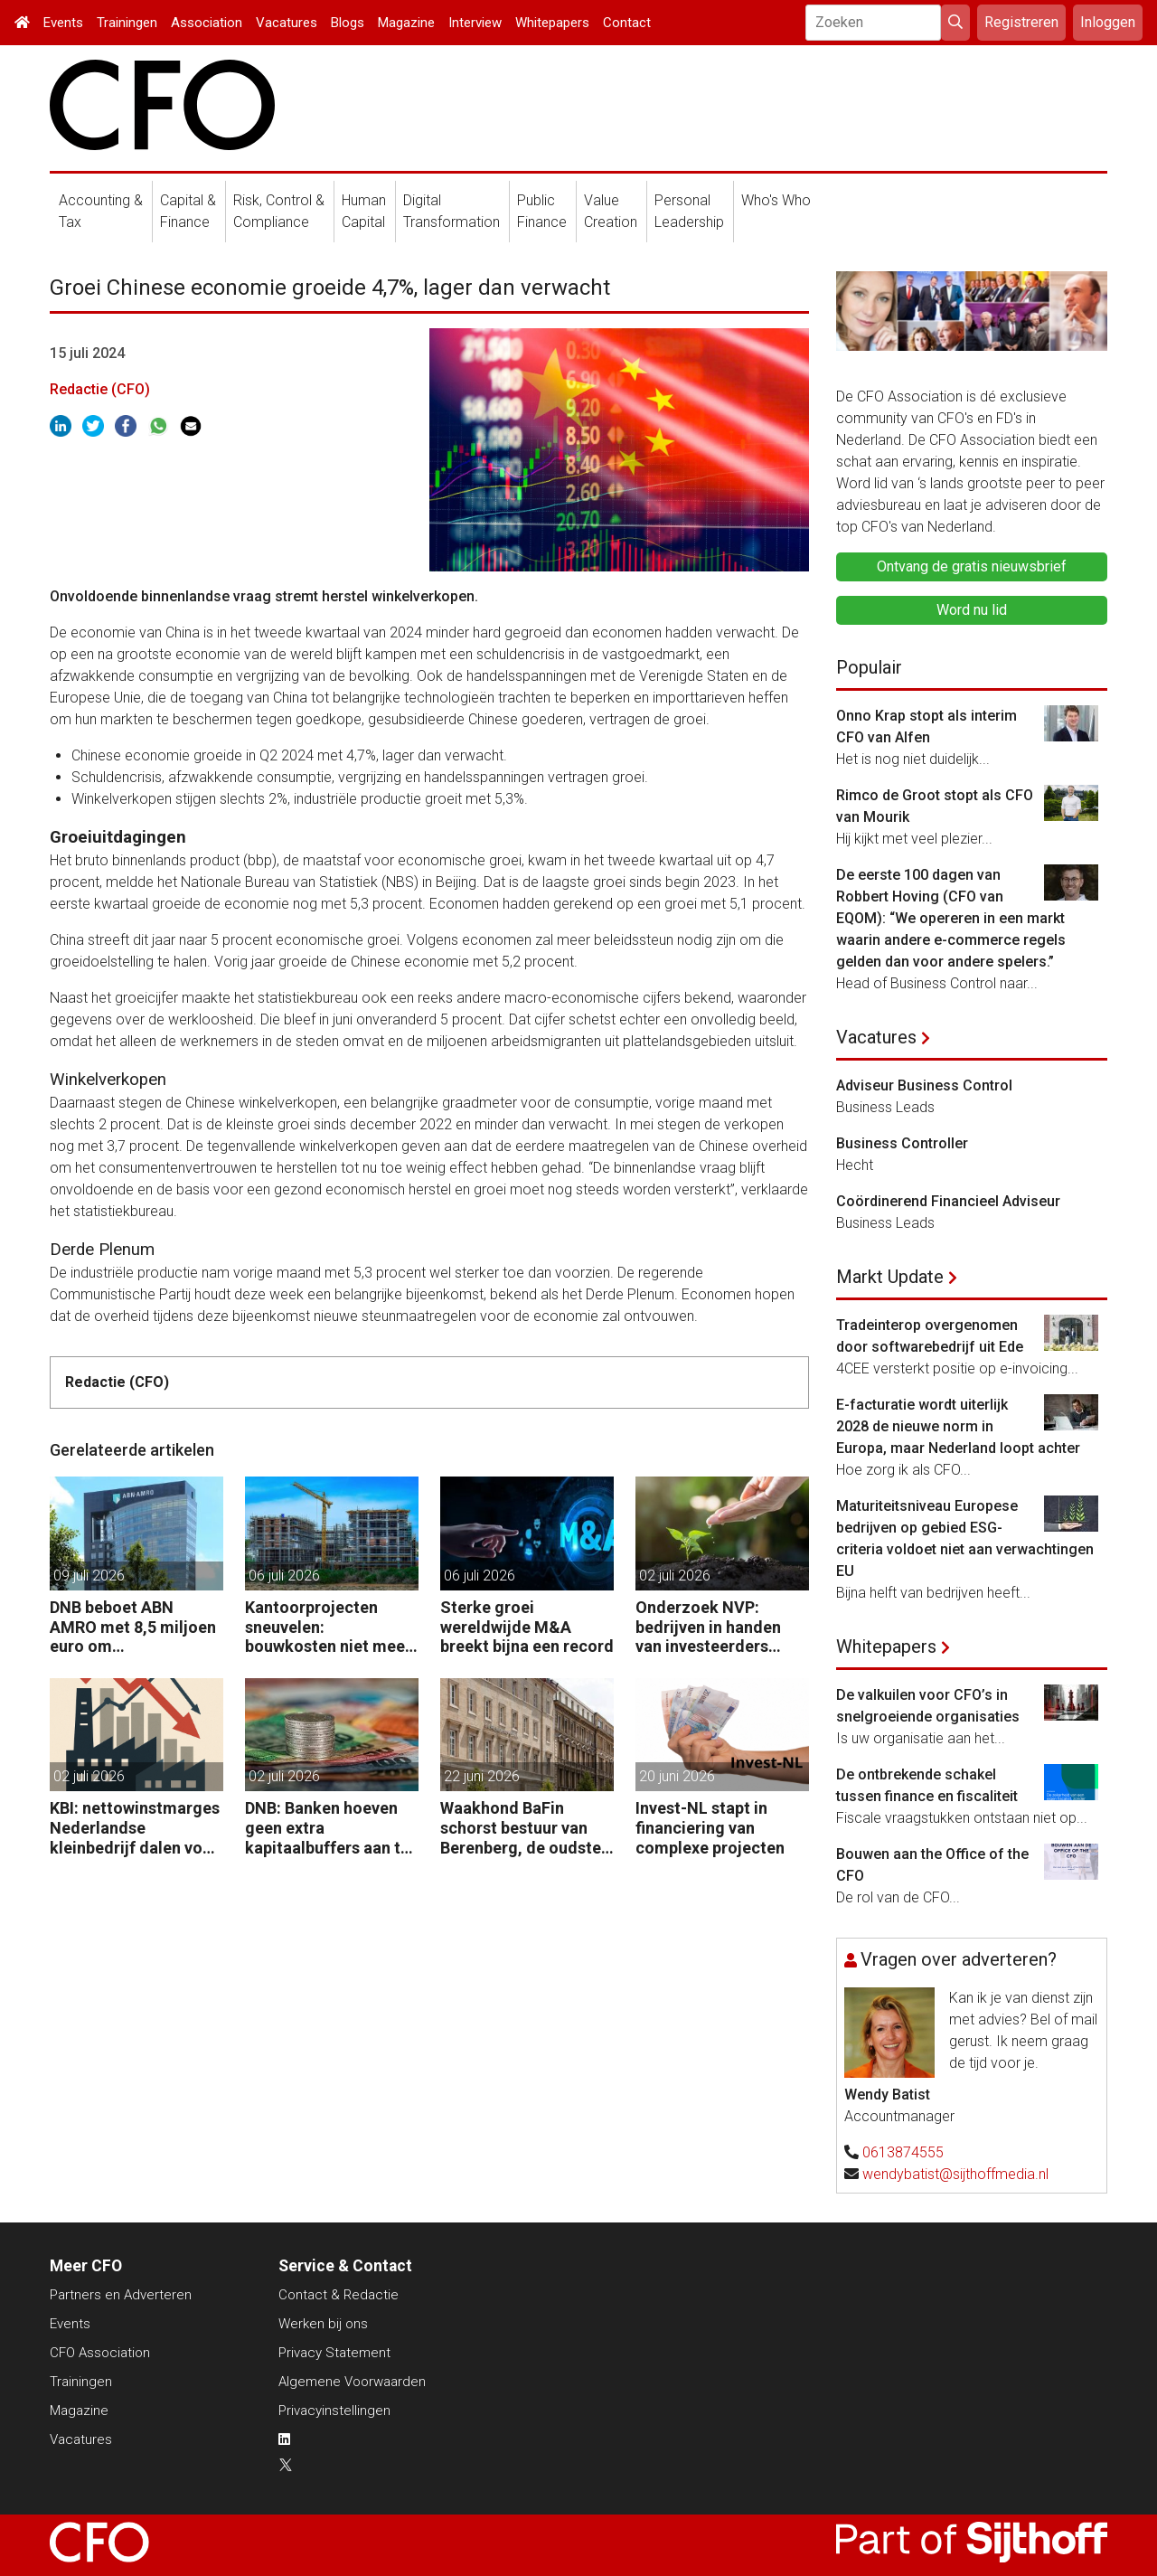 The height and width of the screenshot is (2576, 1157). What do you see at coordinates (100, 389) in the screenshot?
I see `Redactie (CFO)` at bounding box center [100, 389].